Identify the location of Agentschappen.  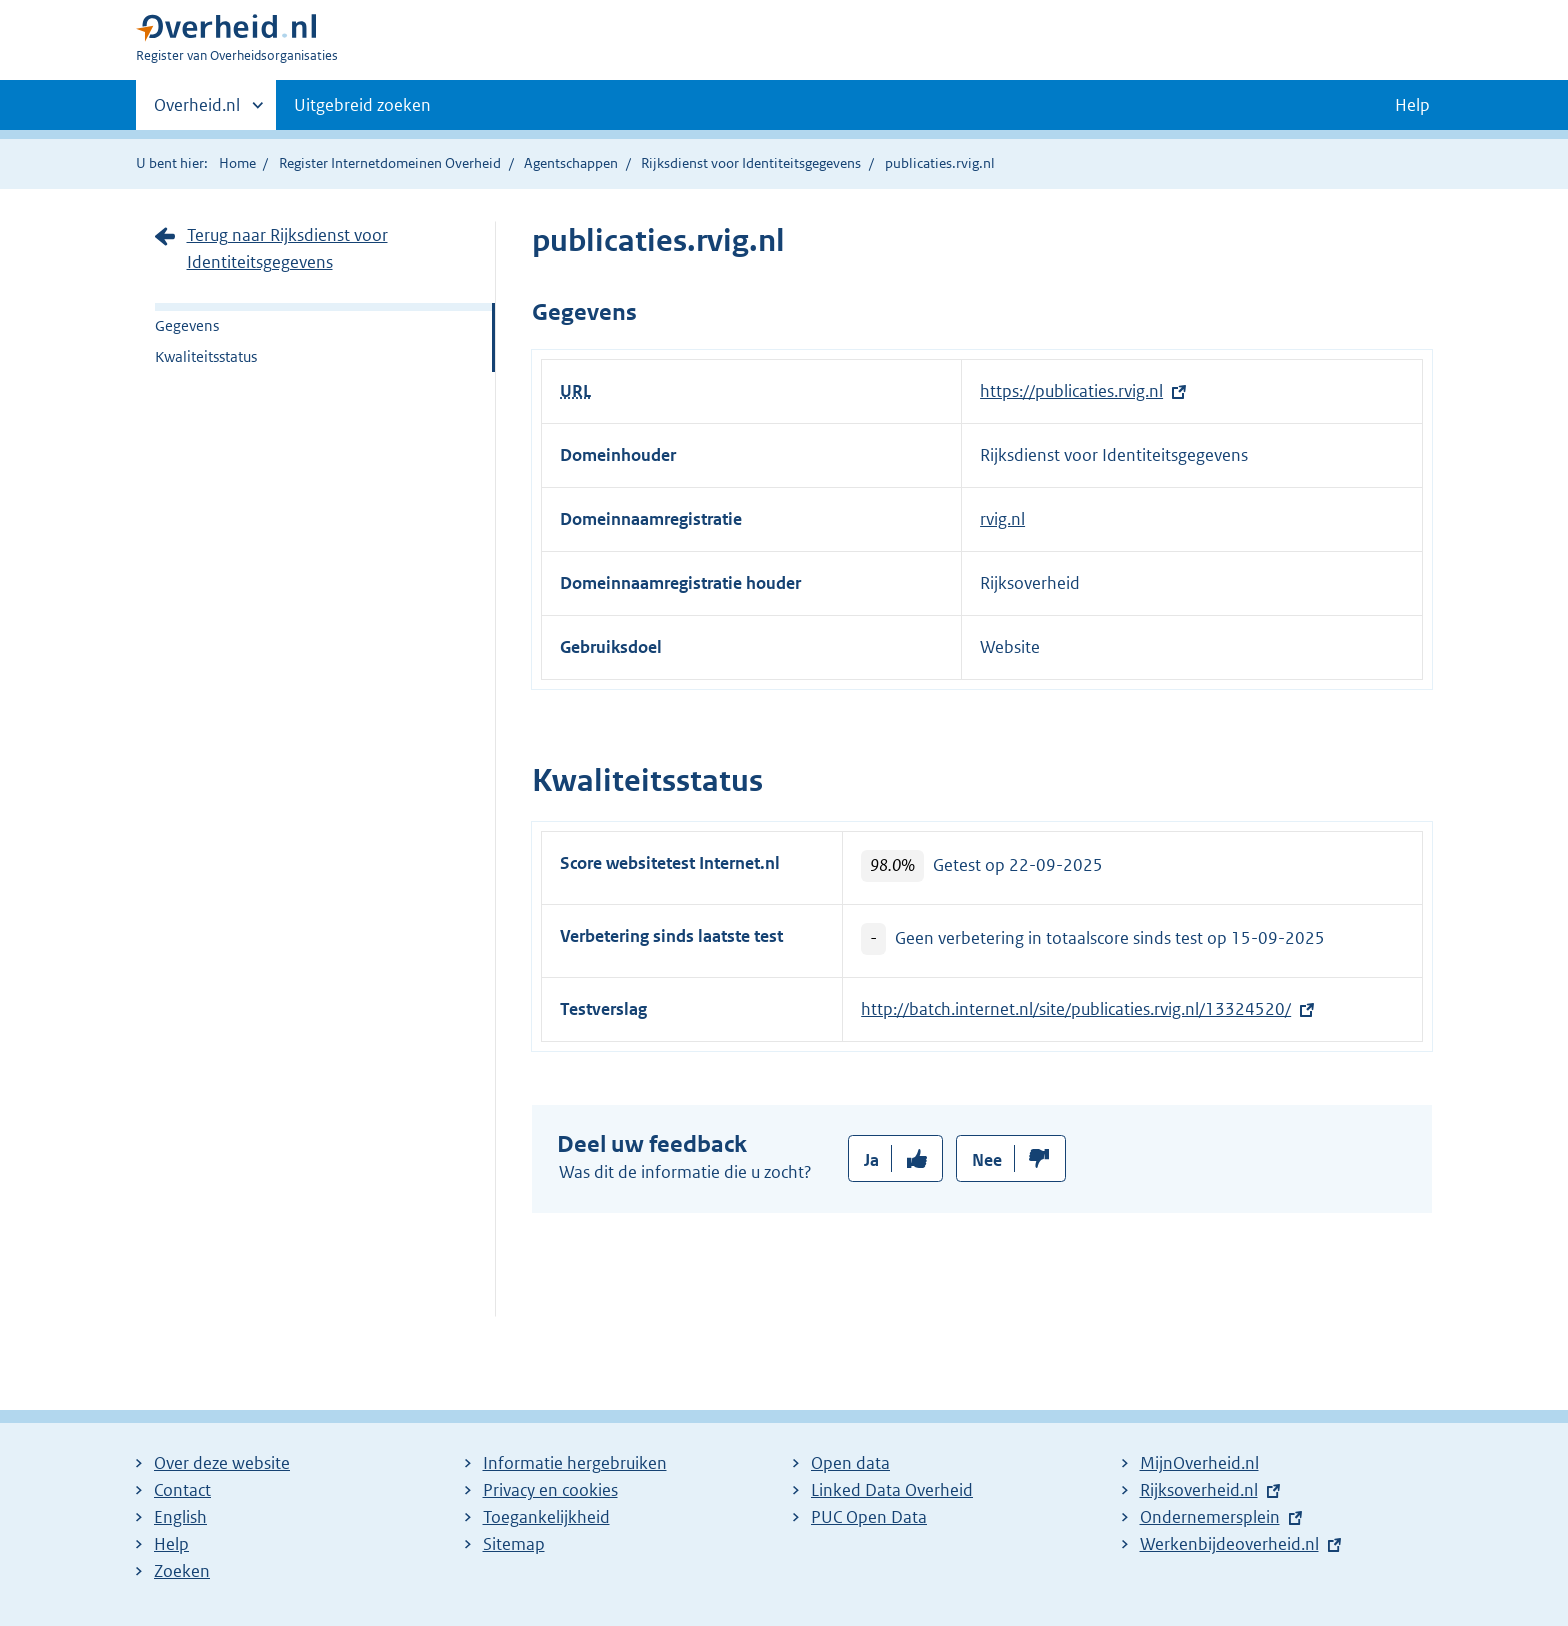
(571, 163).